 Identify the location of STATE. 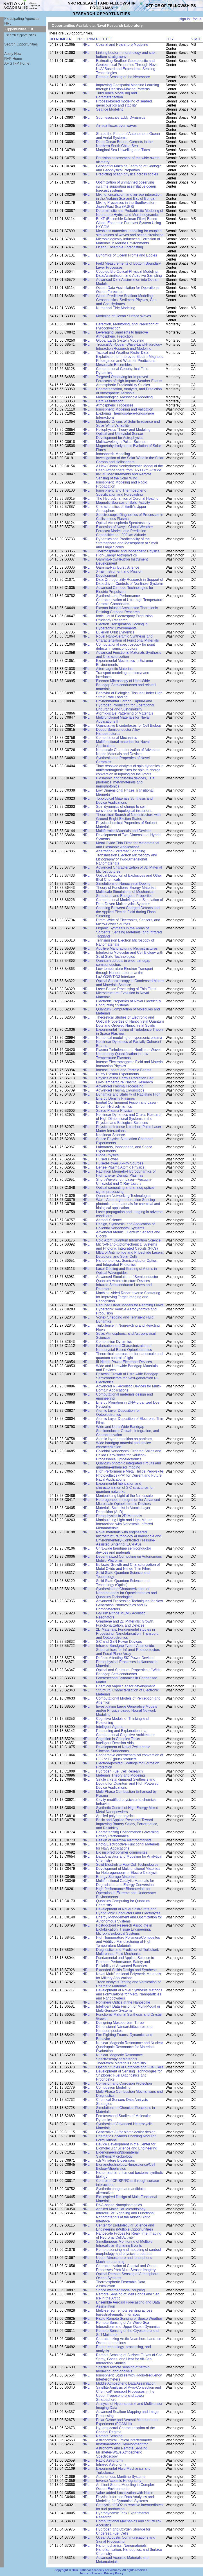
(196, 39).